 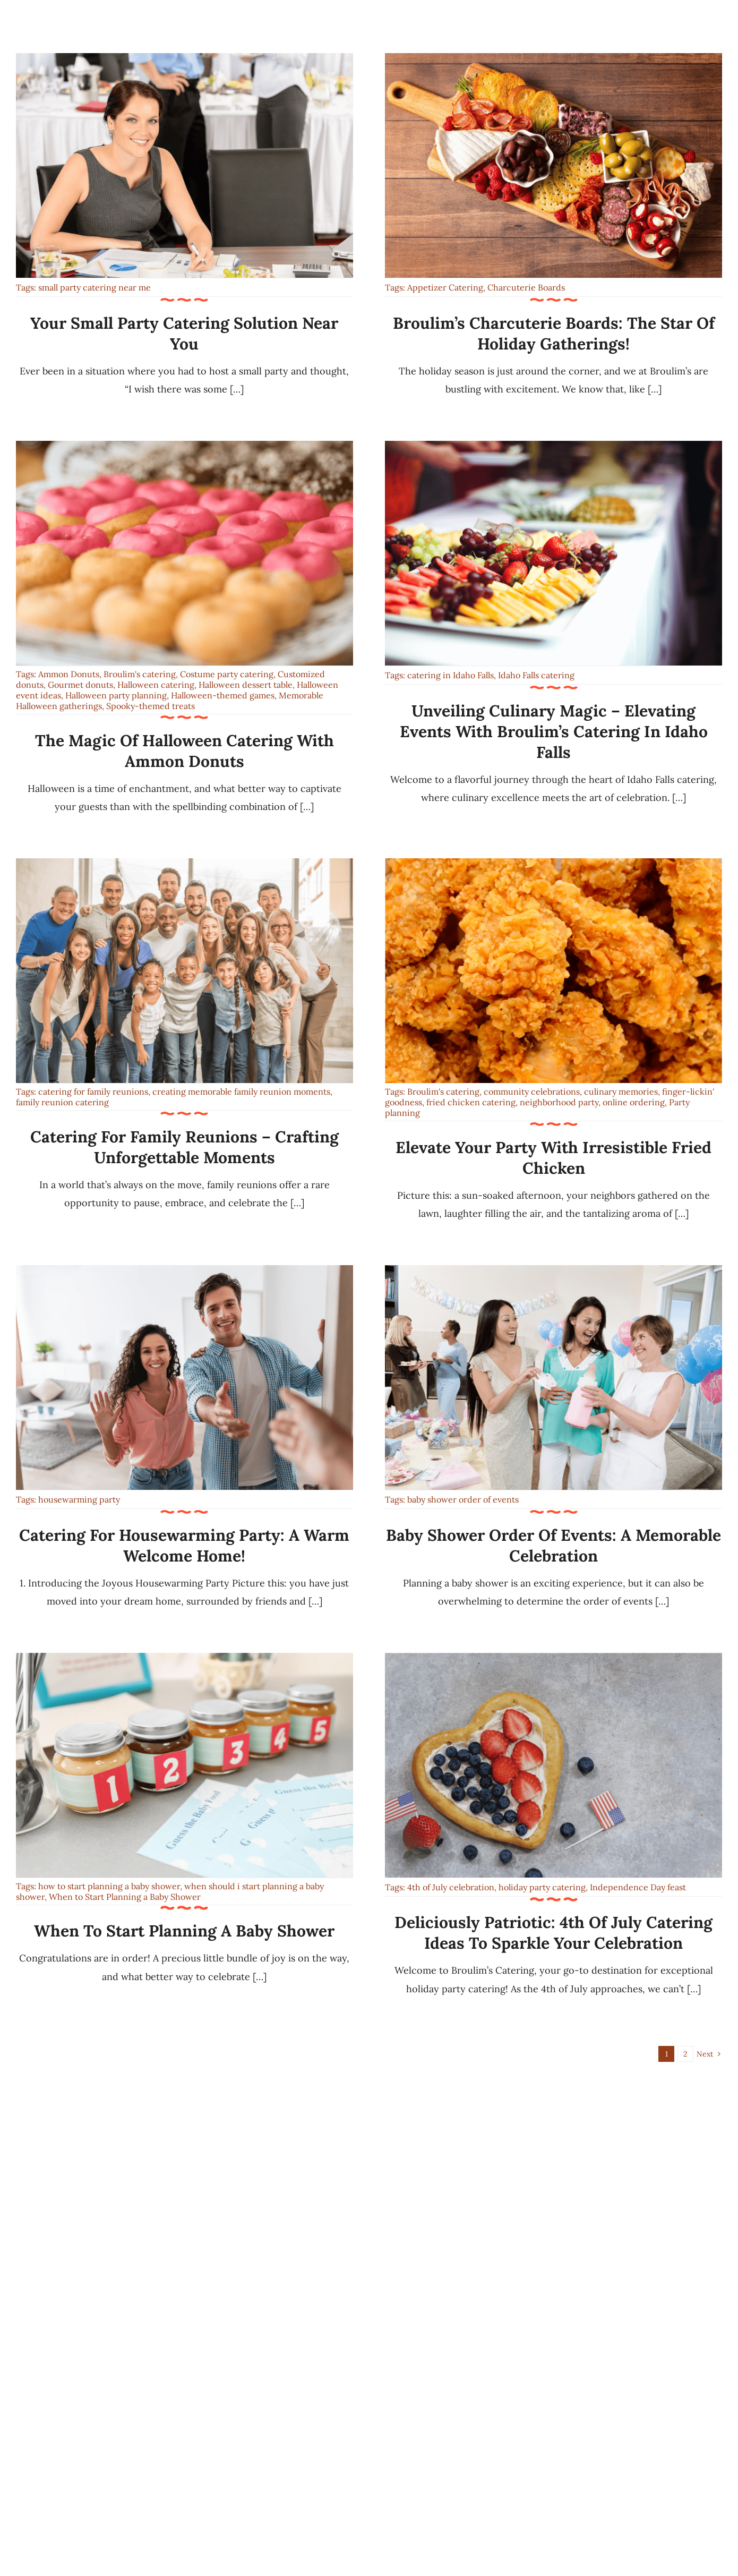 I want to click on online ordering, so click(x=634, y=1102).